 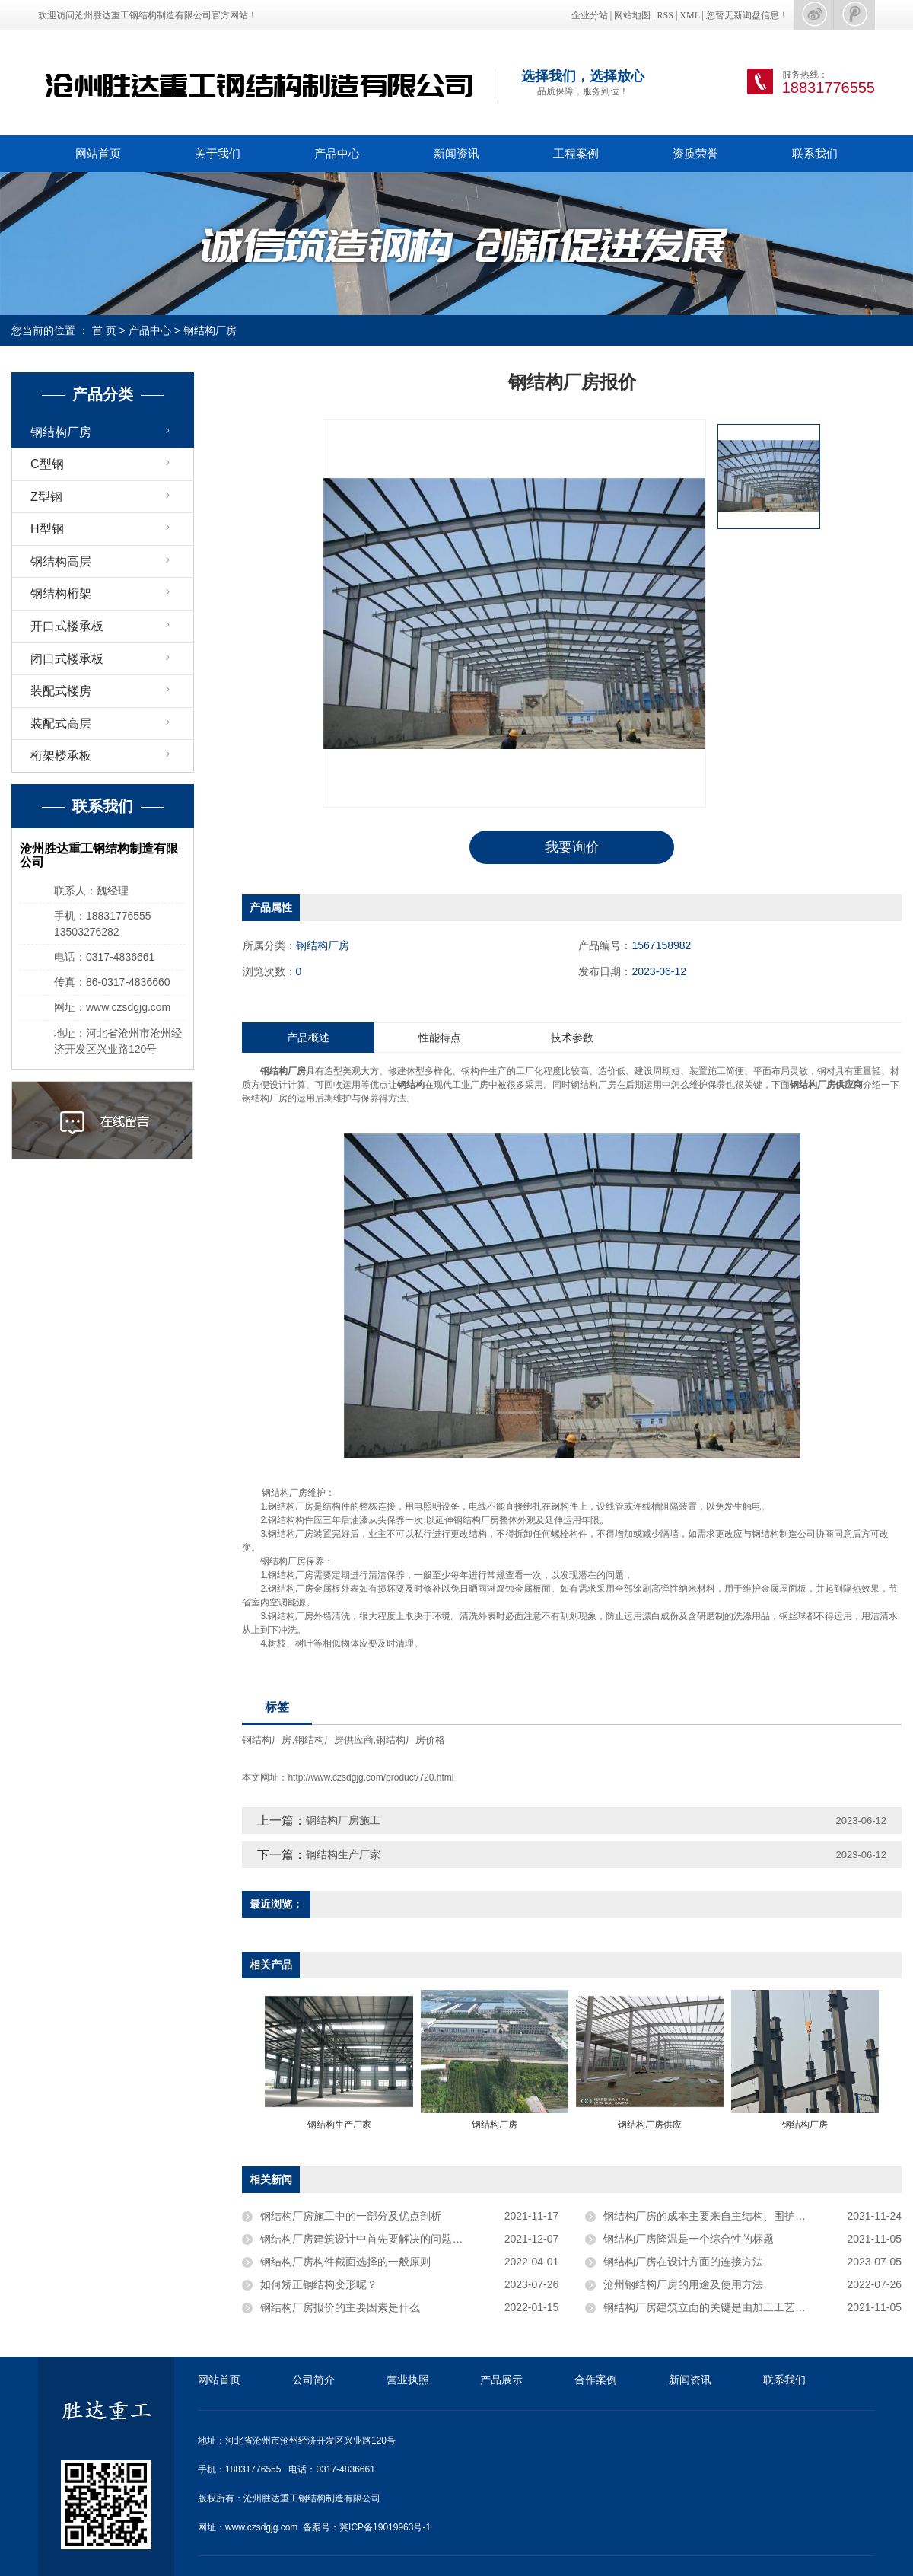 What do you see at coordinates (334, 1740) in the screenshot?
I see `钢结构厂房供应商` at bounding box center [334, 1740].